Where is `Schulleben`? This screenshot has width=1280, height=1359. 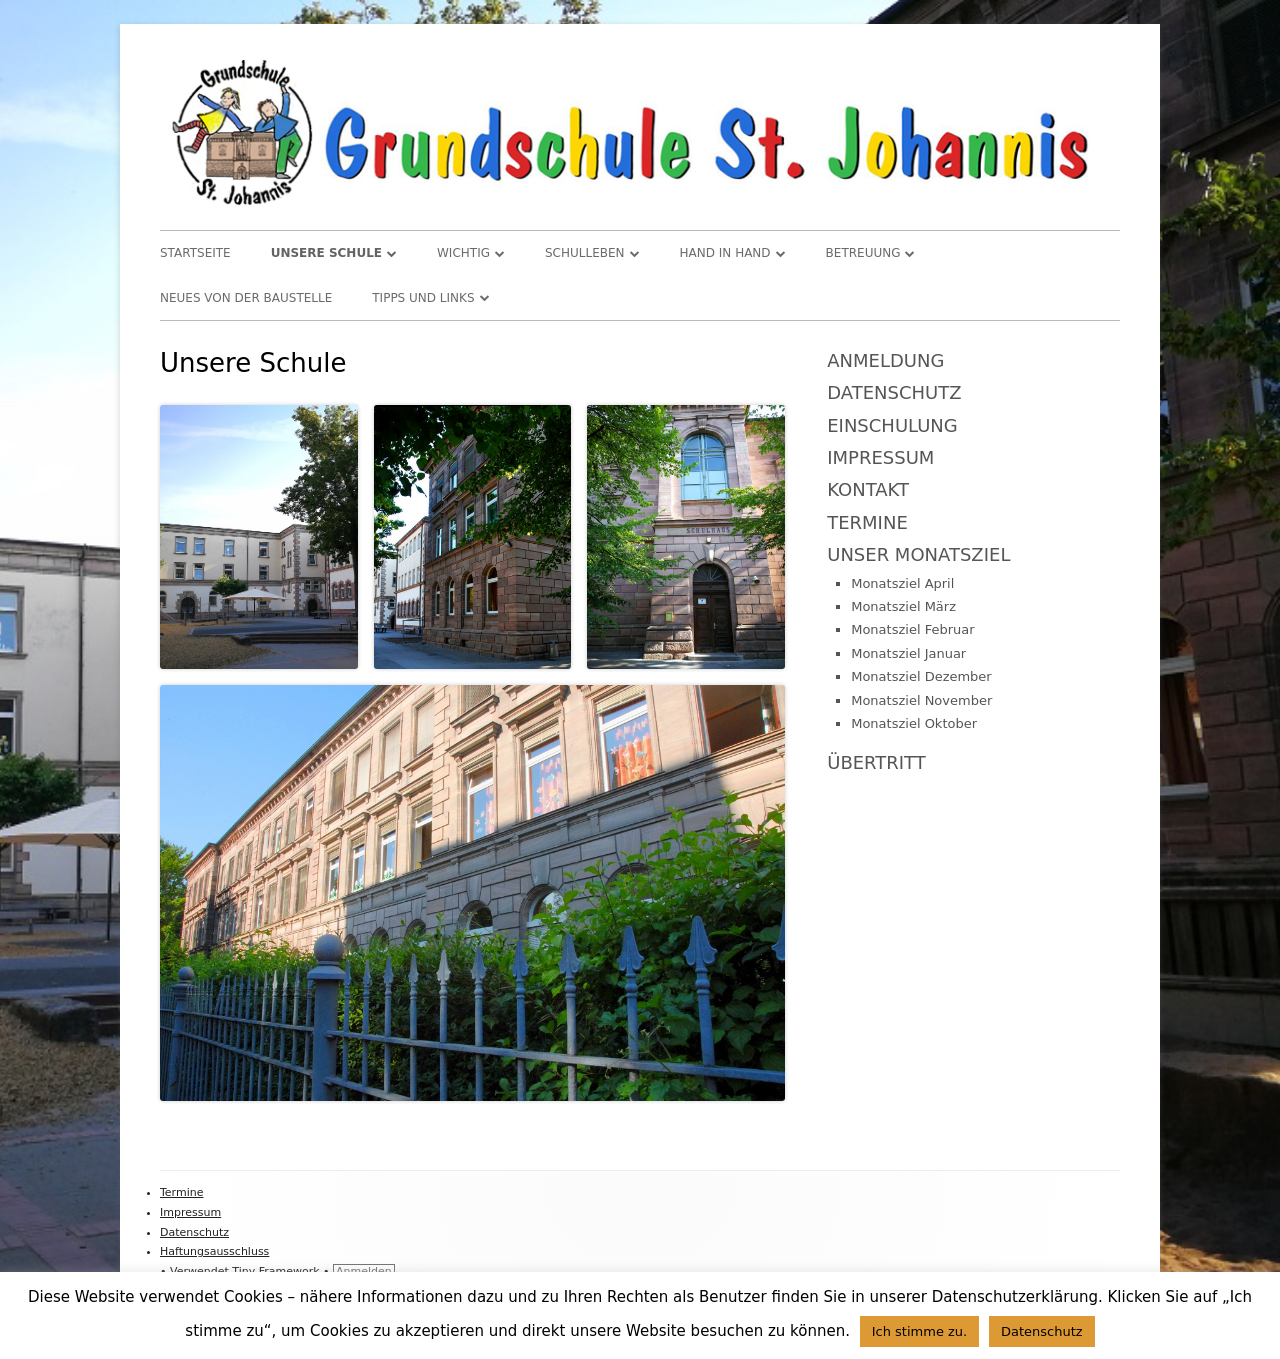 Schulleben is located at coordinates (585, 253).